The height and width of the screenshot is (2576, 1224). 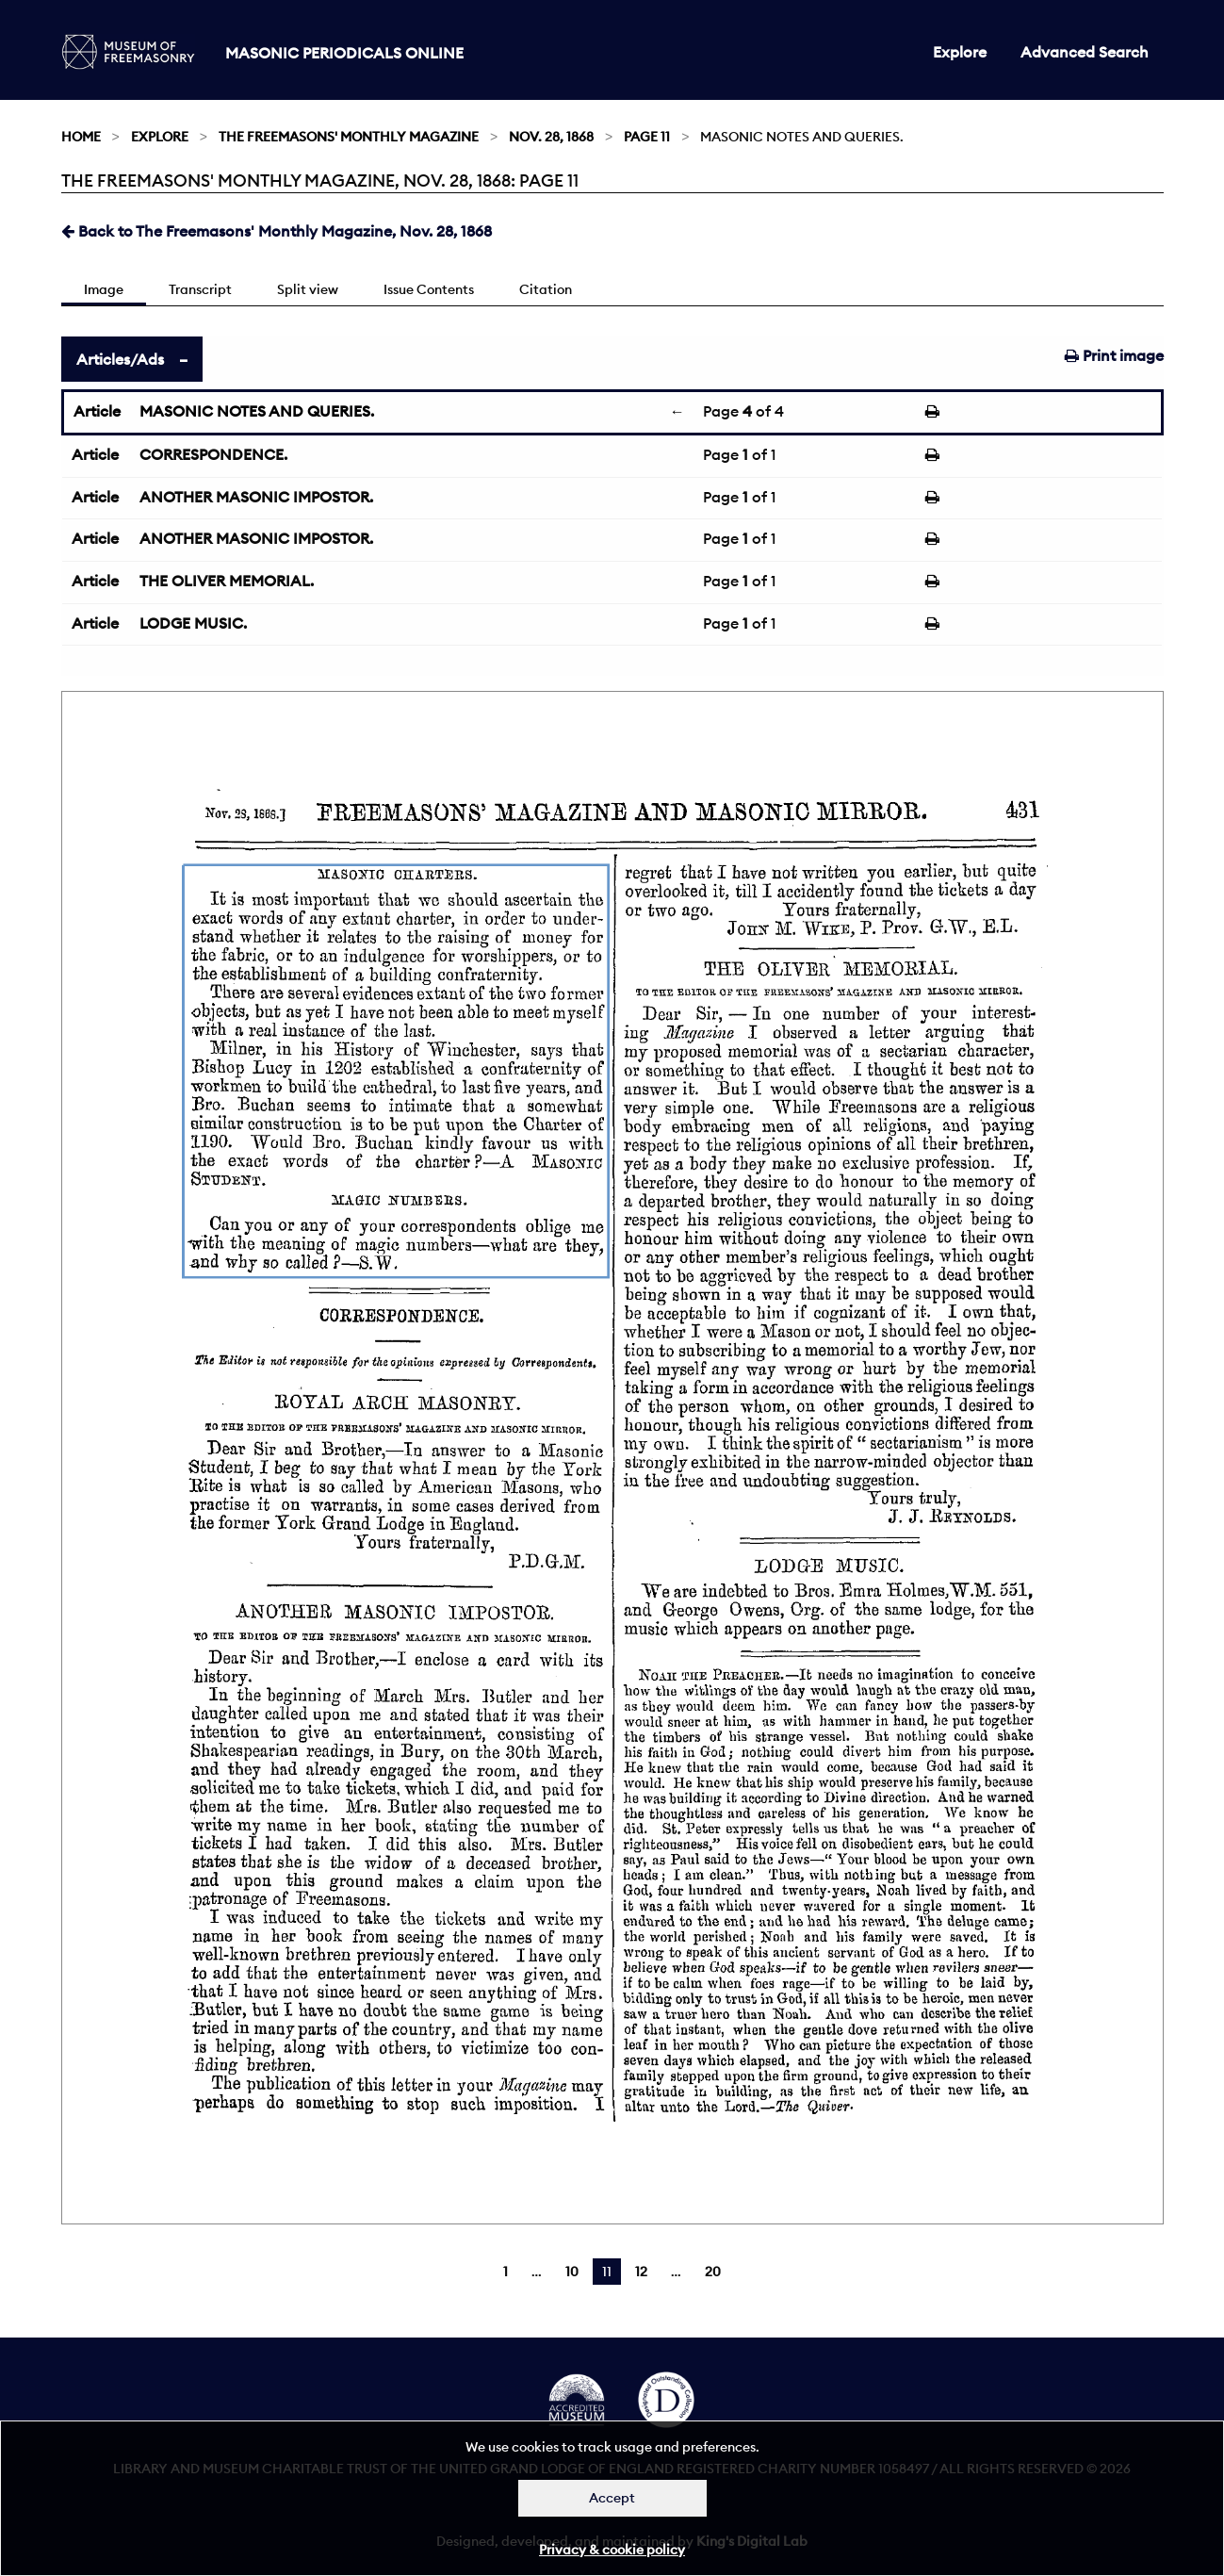 I want to click on Issue Contents, so click(x=429, y=289).